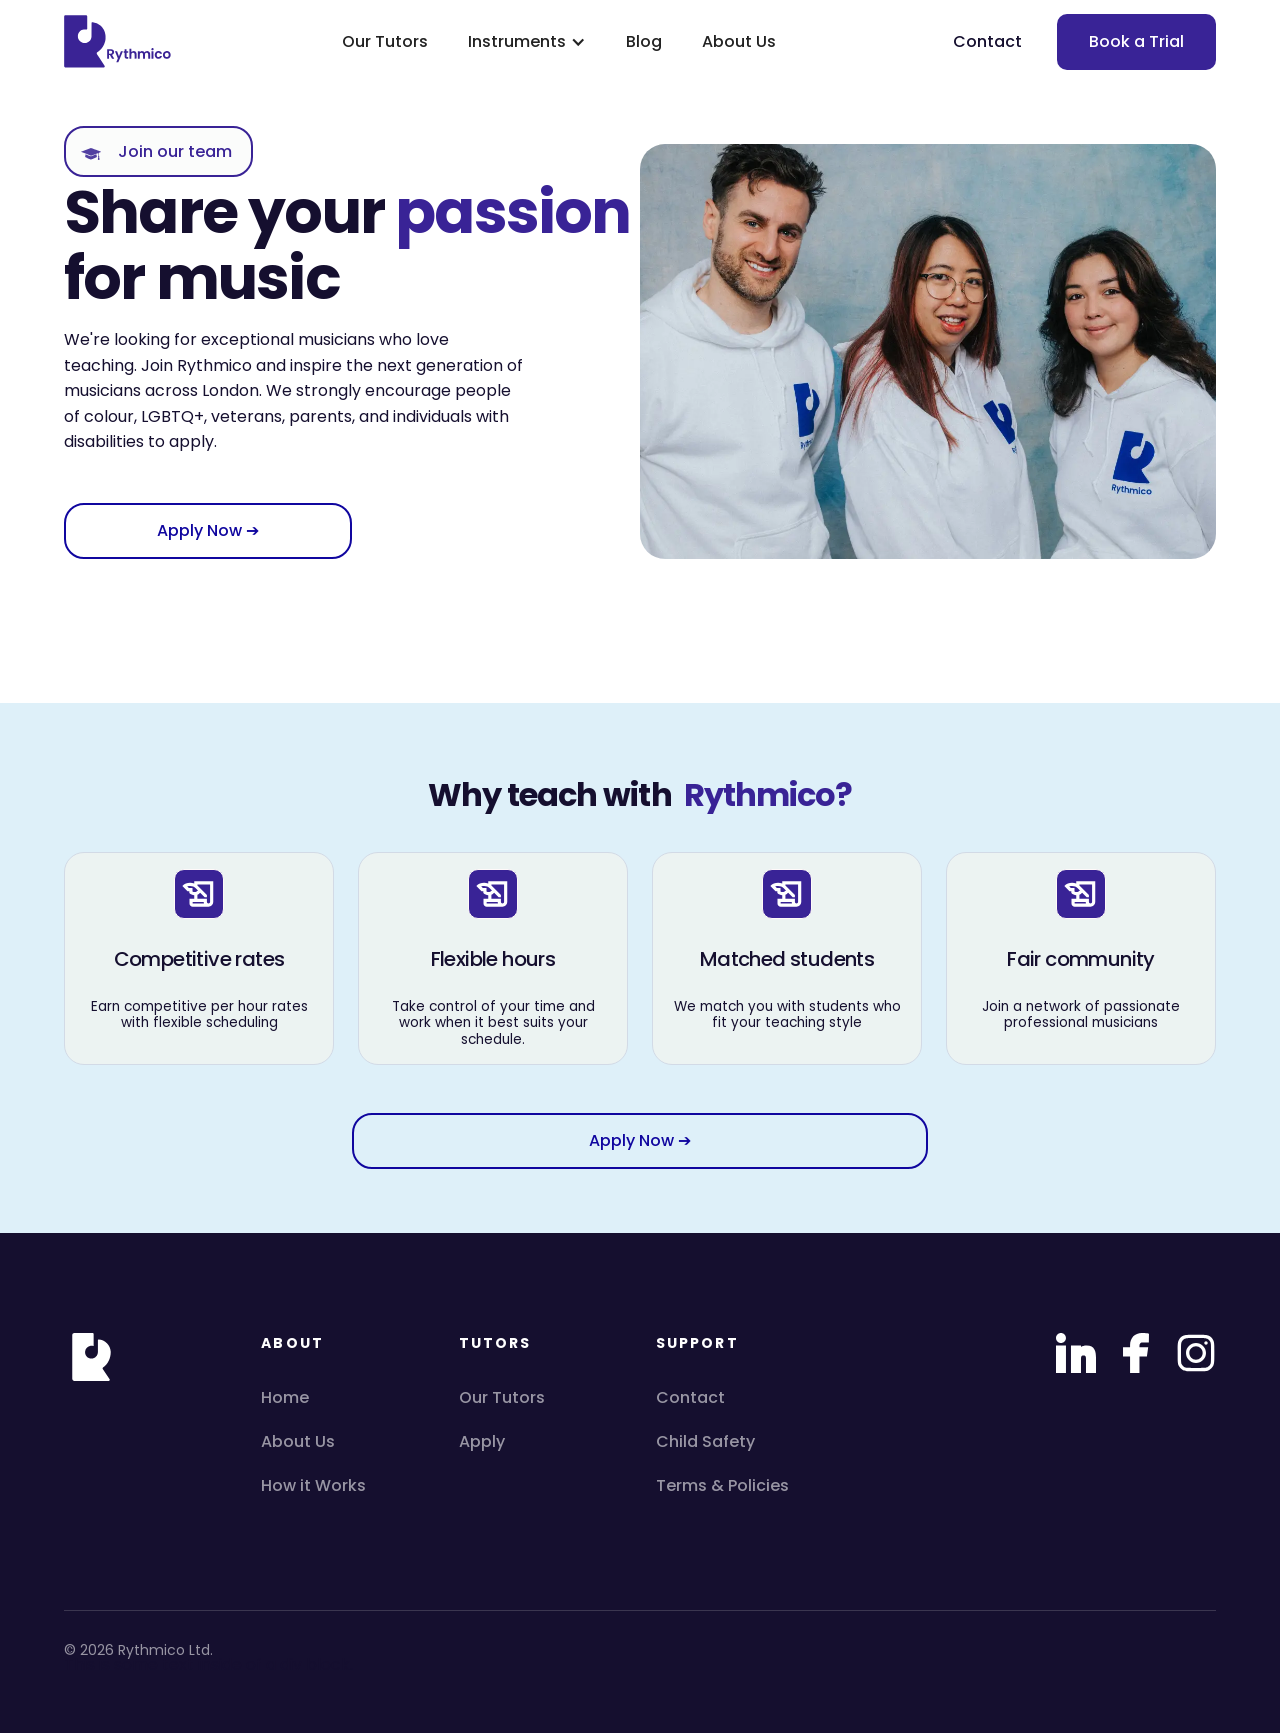 The height and width of the screenshot is (1733, 1280). Describe the element at coordinates (722, 1485) in the screenshot. I see `Terms & Policies` at that location.